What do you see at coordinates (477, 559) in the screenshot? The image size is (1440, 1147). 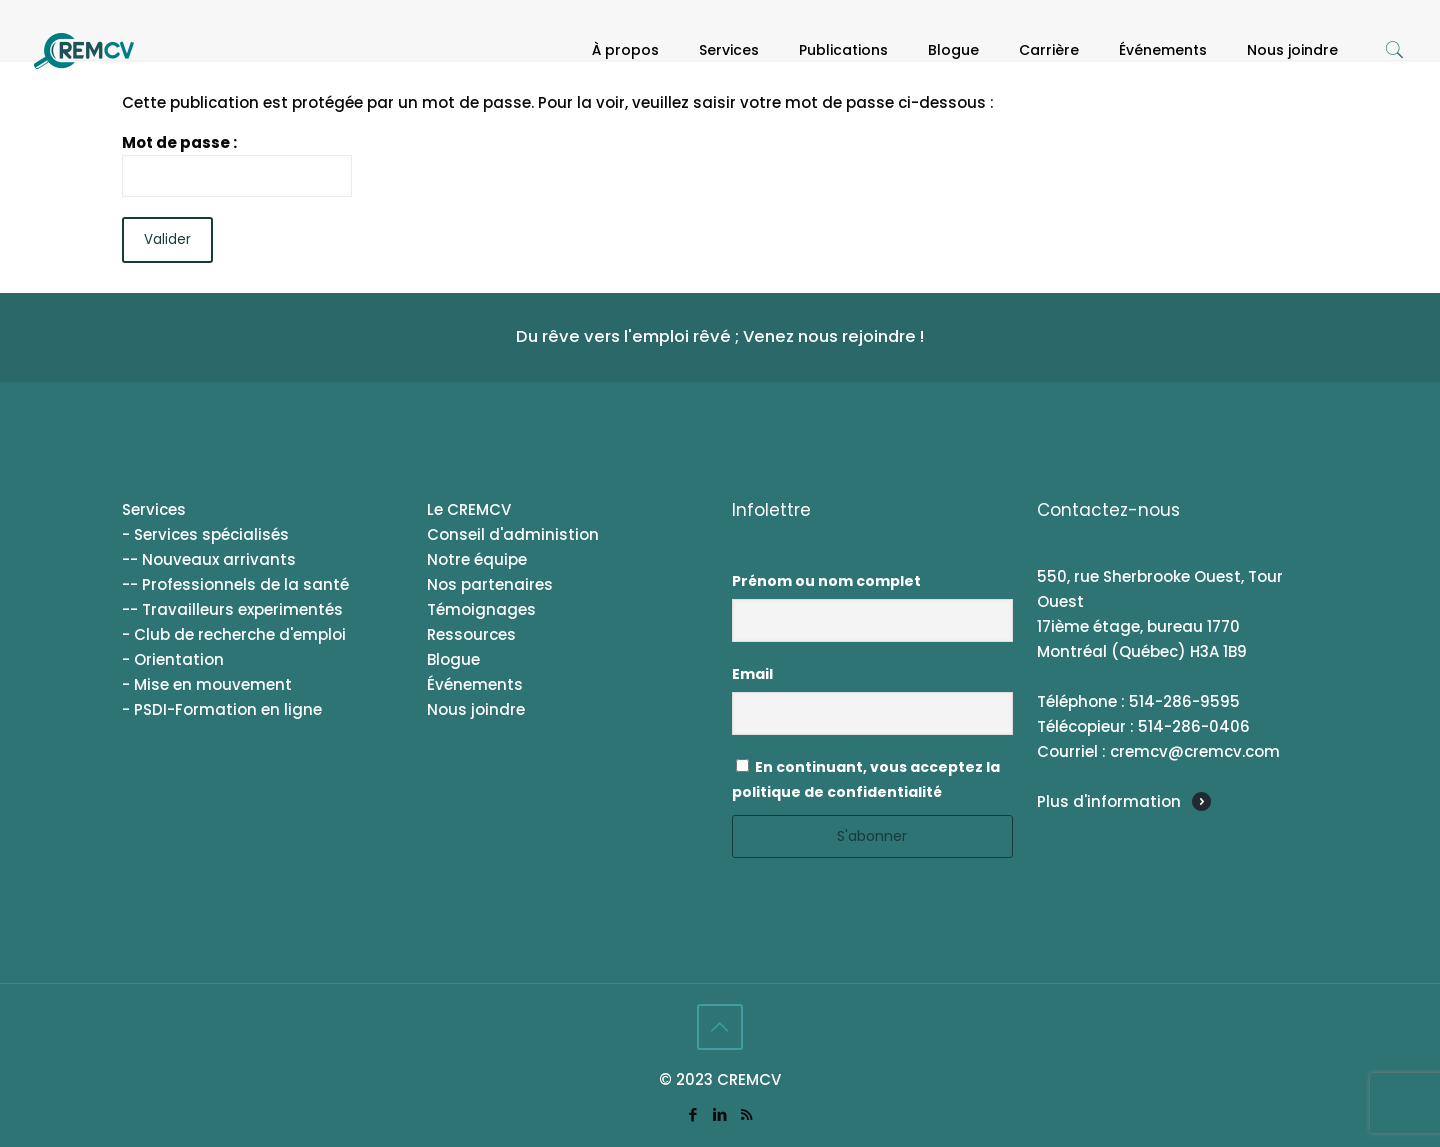 I see `Notre équipe` at bounding box center [477, 559].